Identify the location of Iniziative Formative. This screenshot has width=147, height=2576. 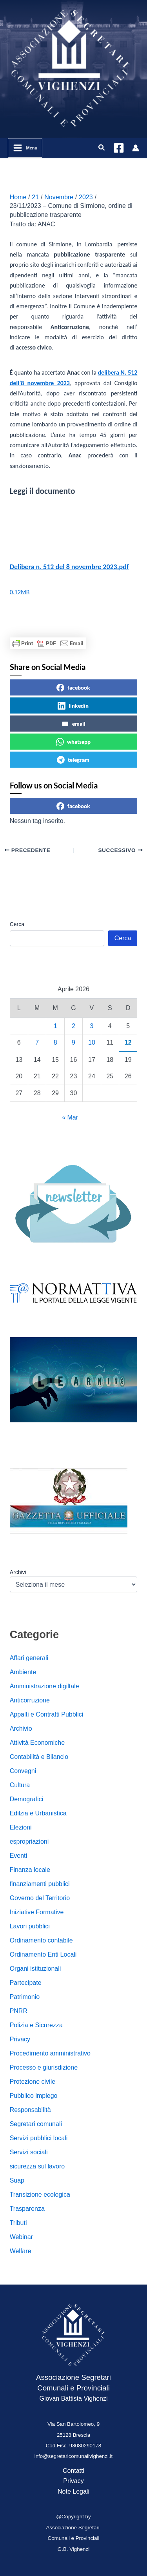
(37, 1912).